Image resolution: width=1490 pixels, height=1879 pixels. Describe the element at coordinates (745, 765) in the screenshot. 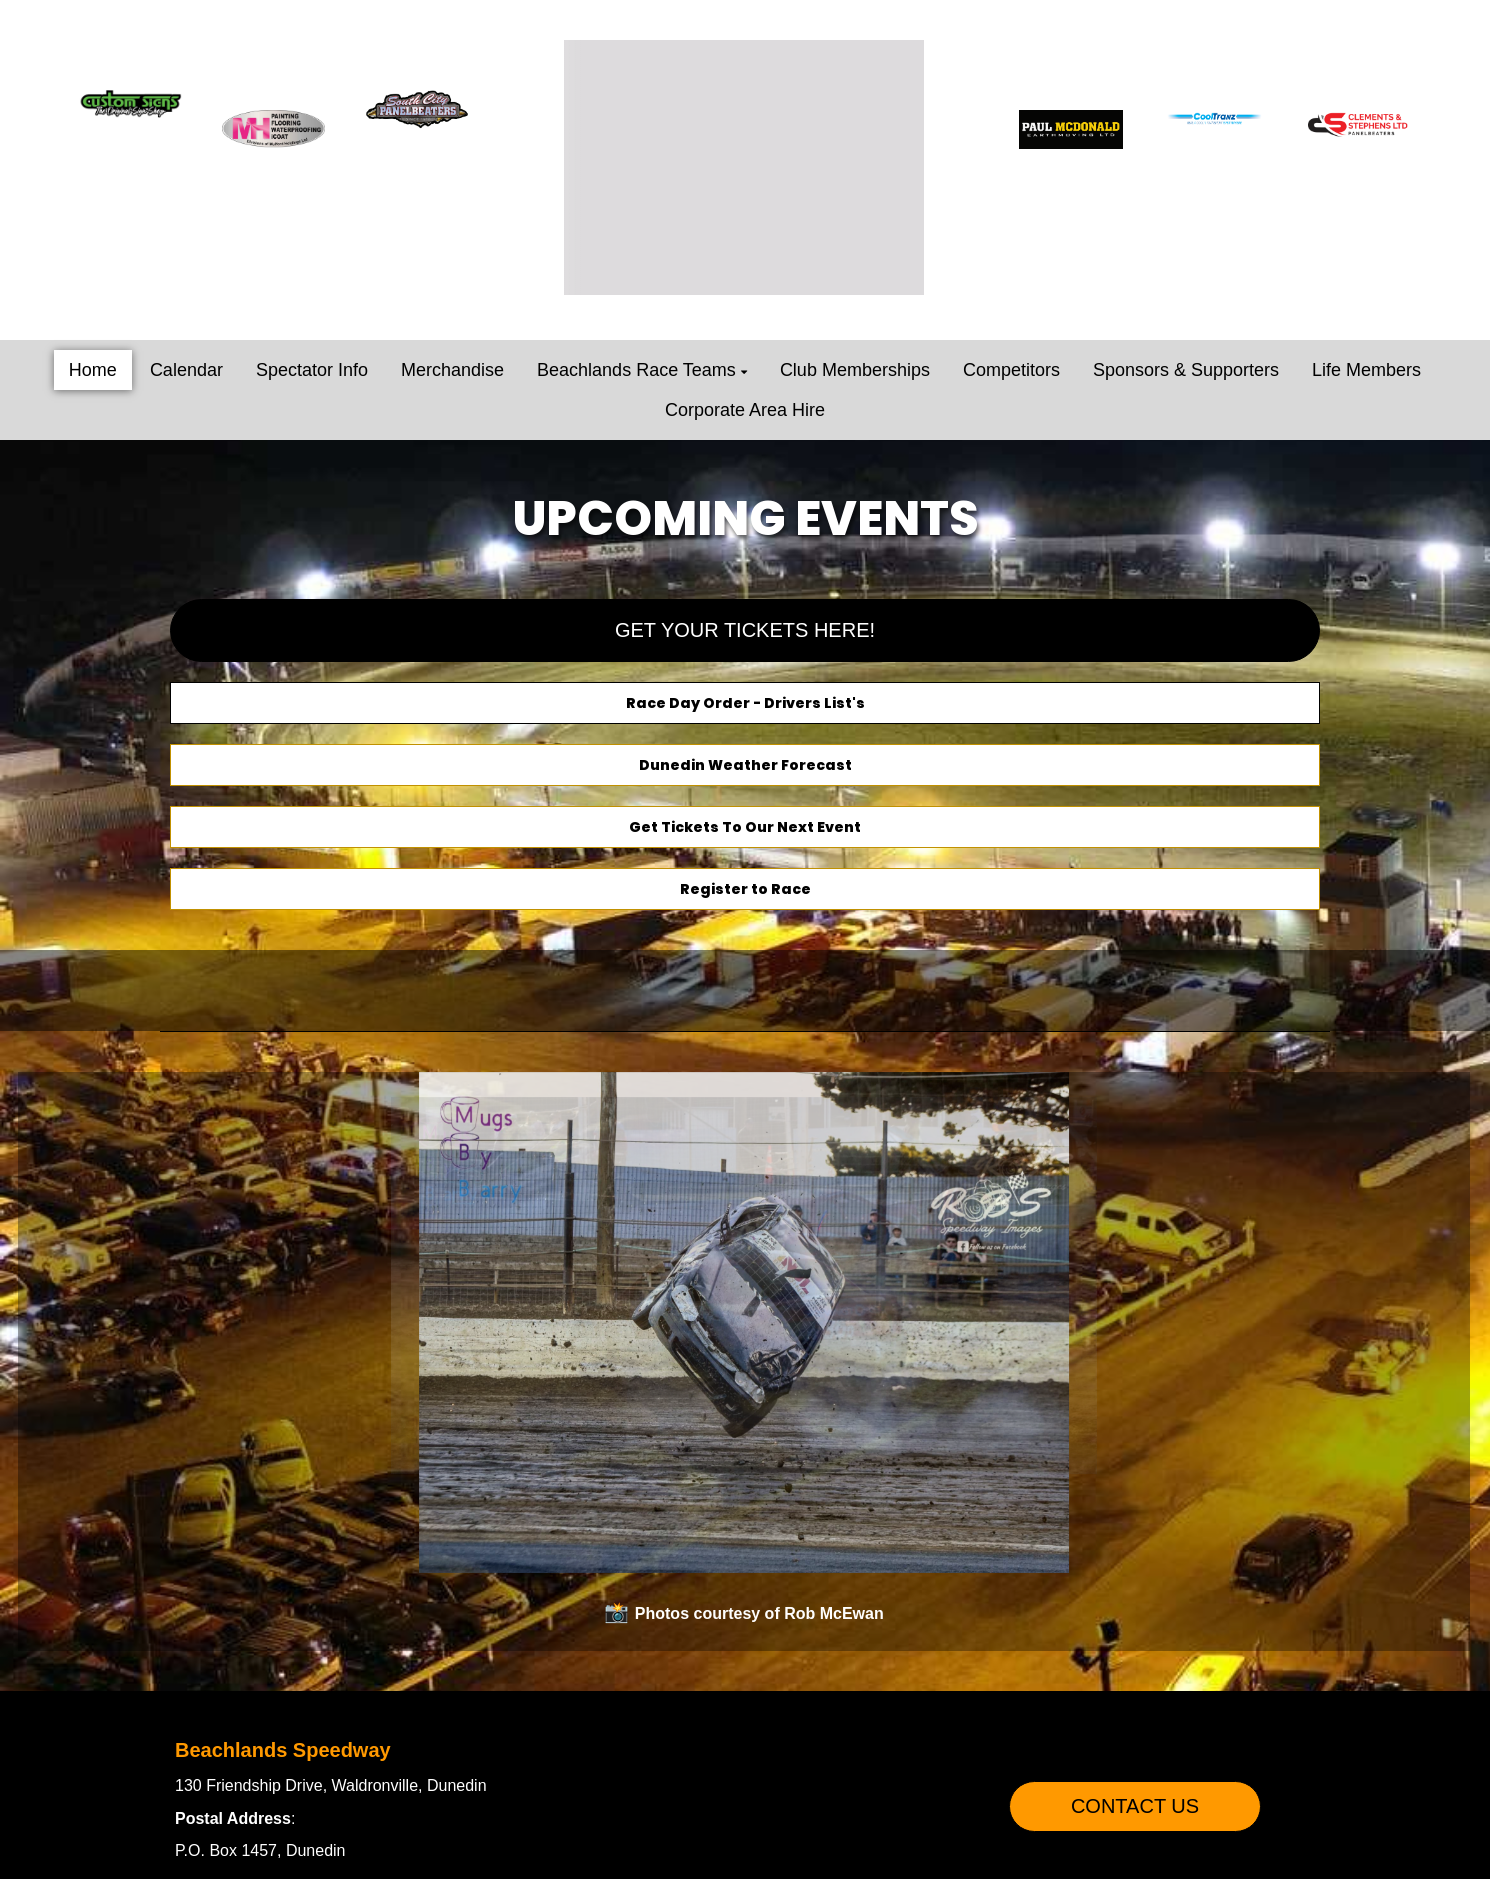

I see `Dunedin Weather Forecast` at that location.